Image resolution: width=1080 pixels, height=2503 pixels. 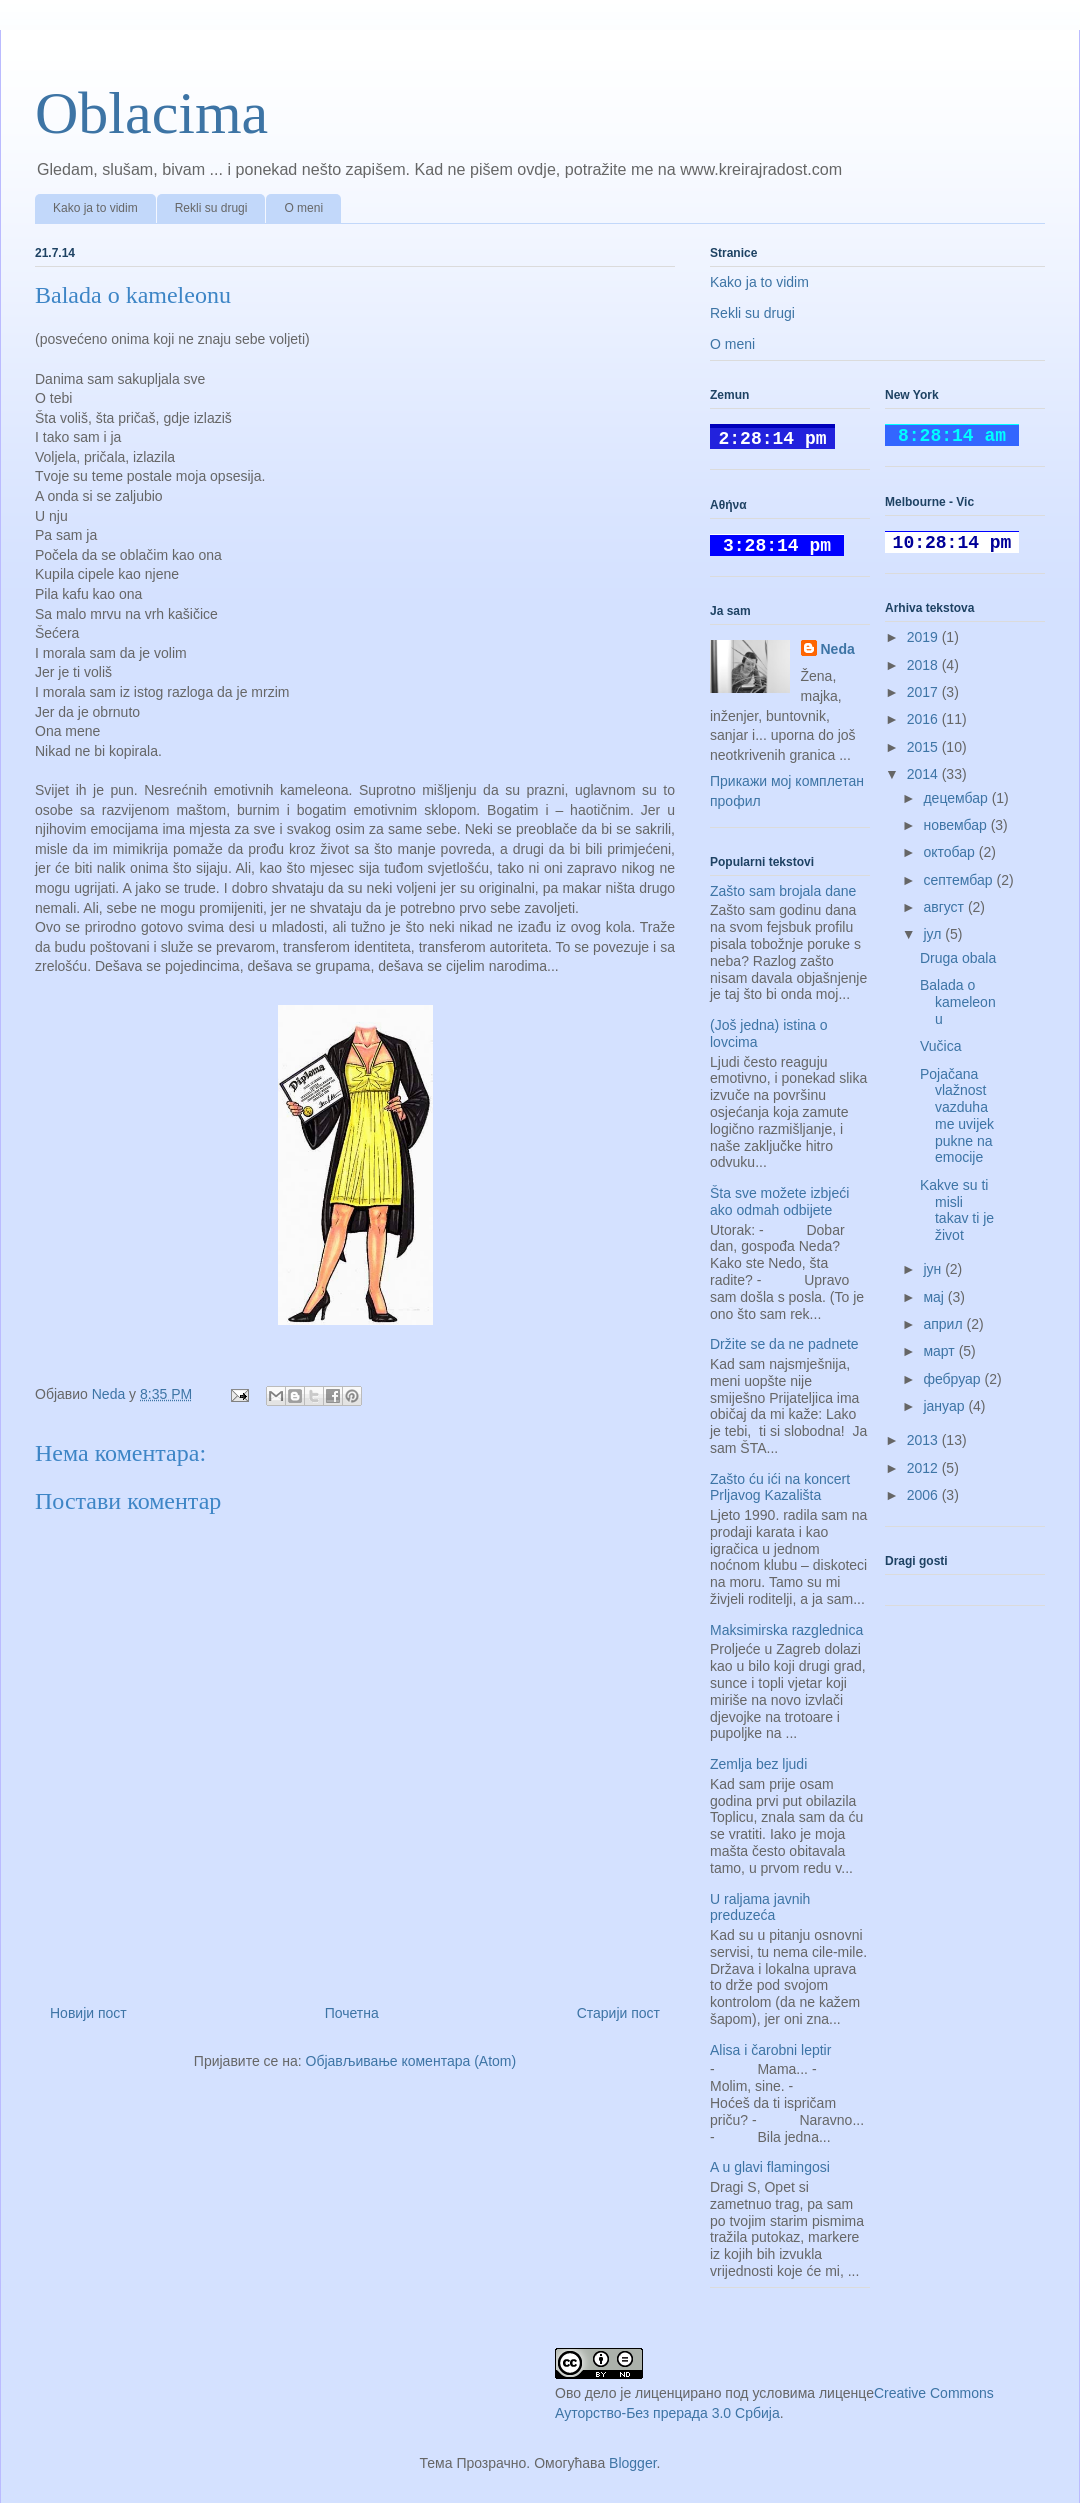 I want to click on 2018, so click(x=924, y=665).